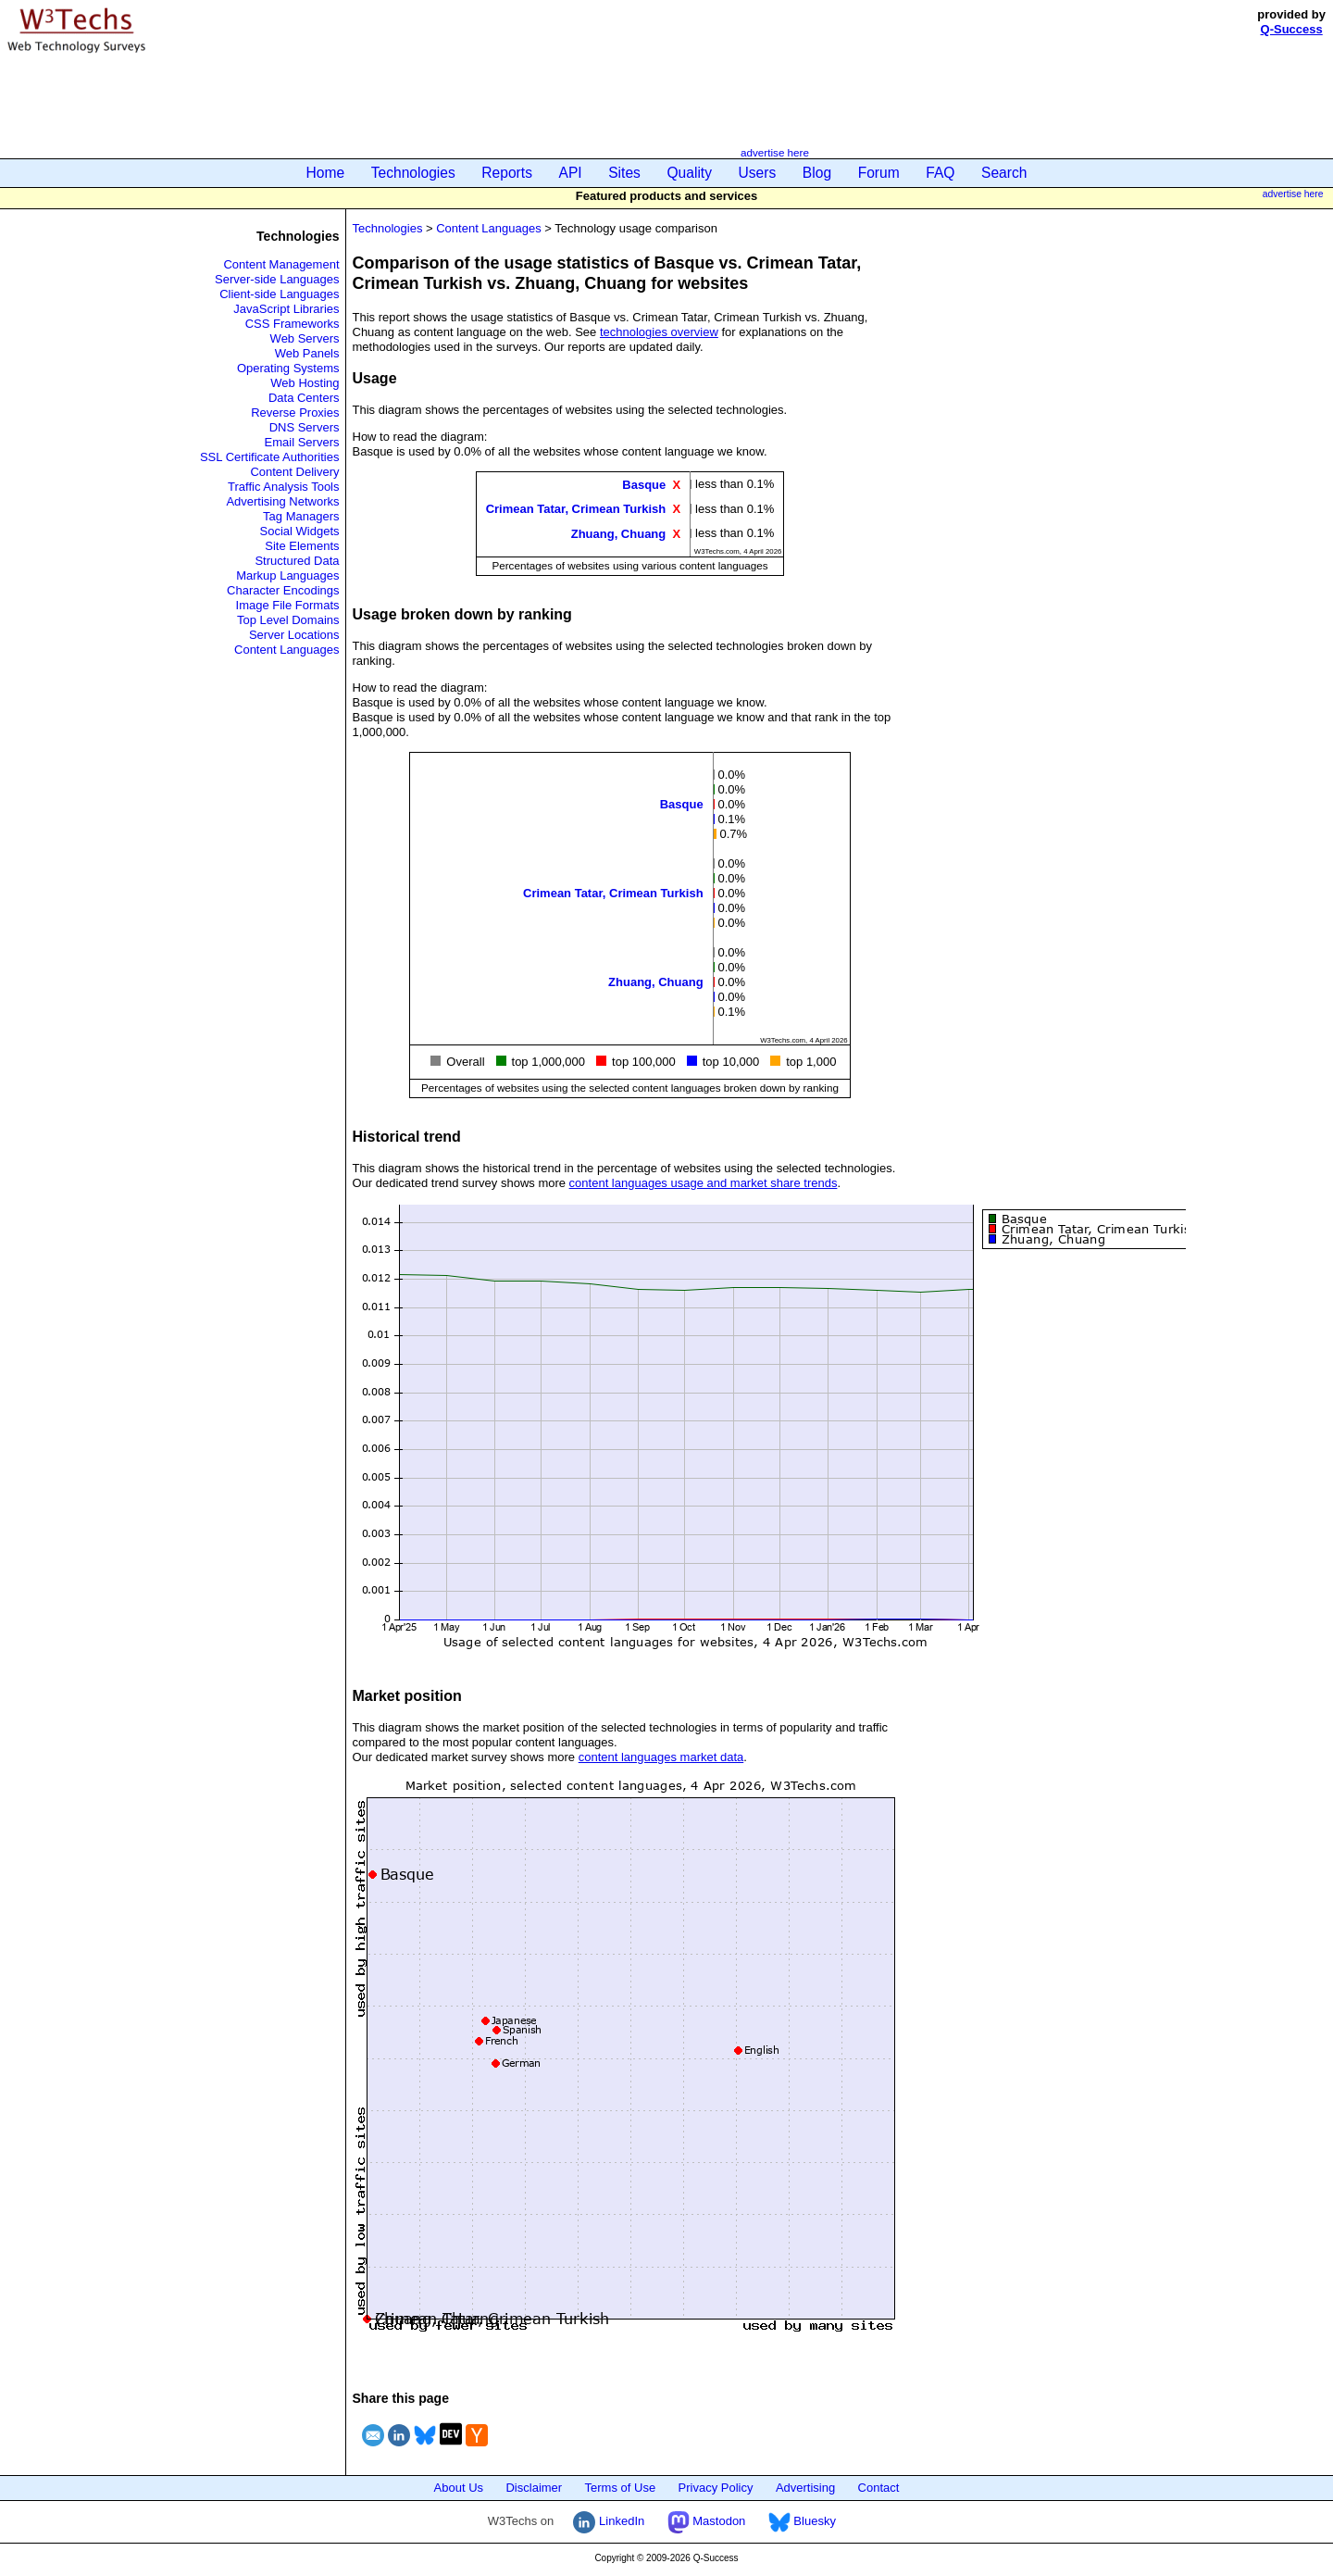 The width and height of the screenshot is (1333, 2576). I want to click on Forum, so click(879, 173).